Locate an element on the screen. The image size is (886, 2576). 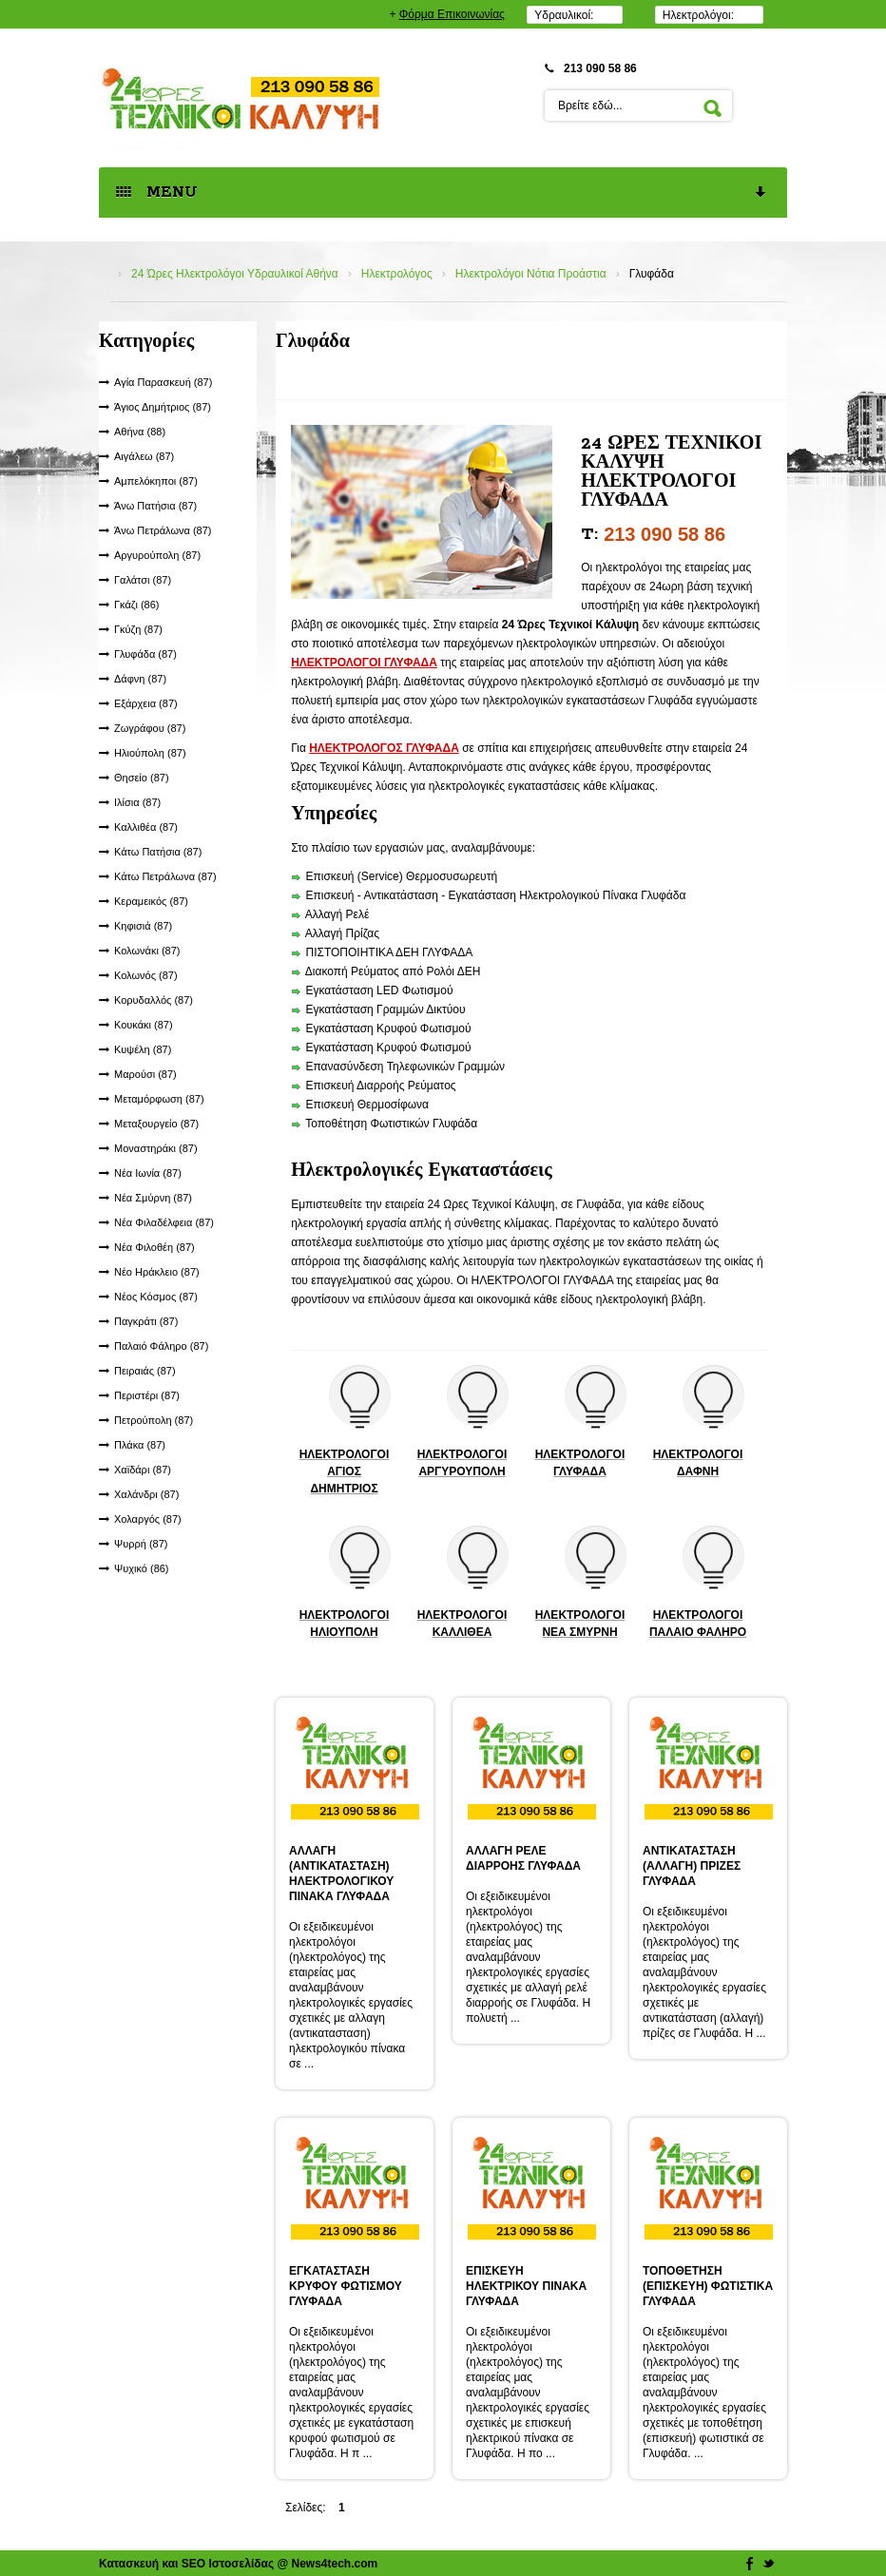
Χαλάνδρι (87) is located at coordinates (146, 1494).